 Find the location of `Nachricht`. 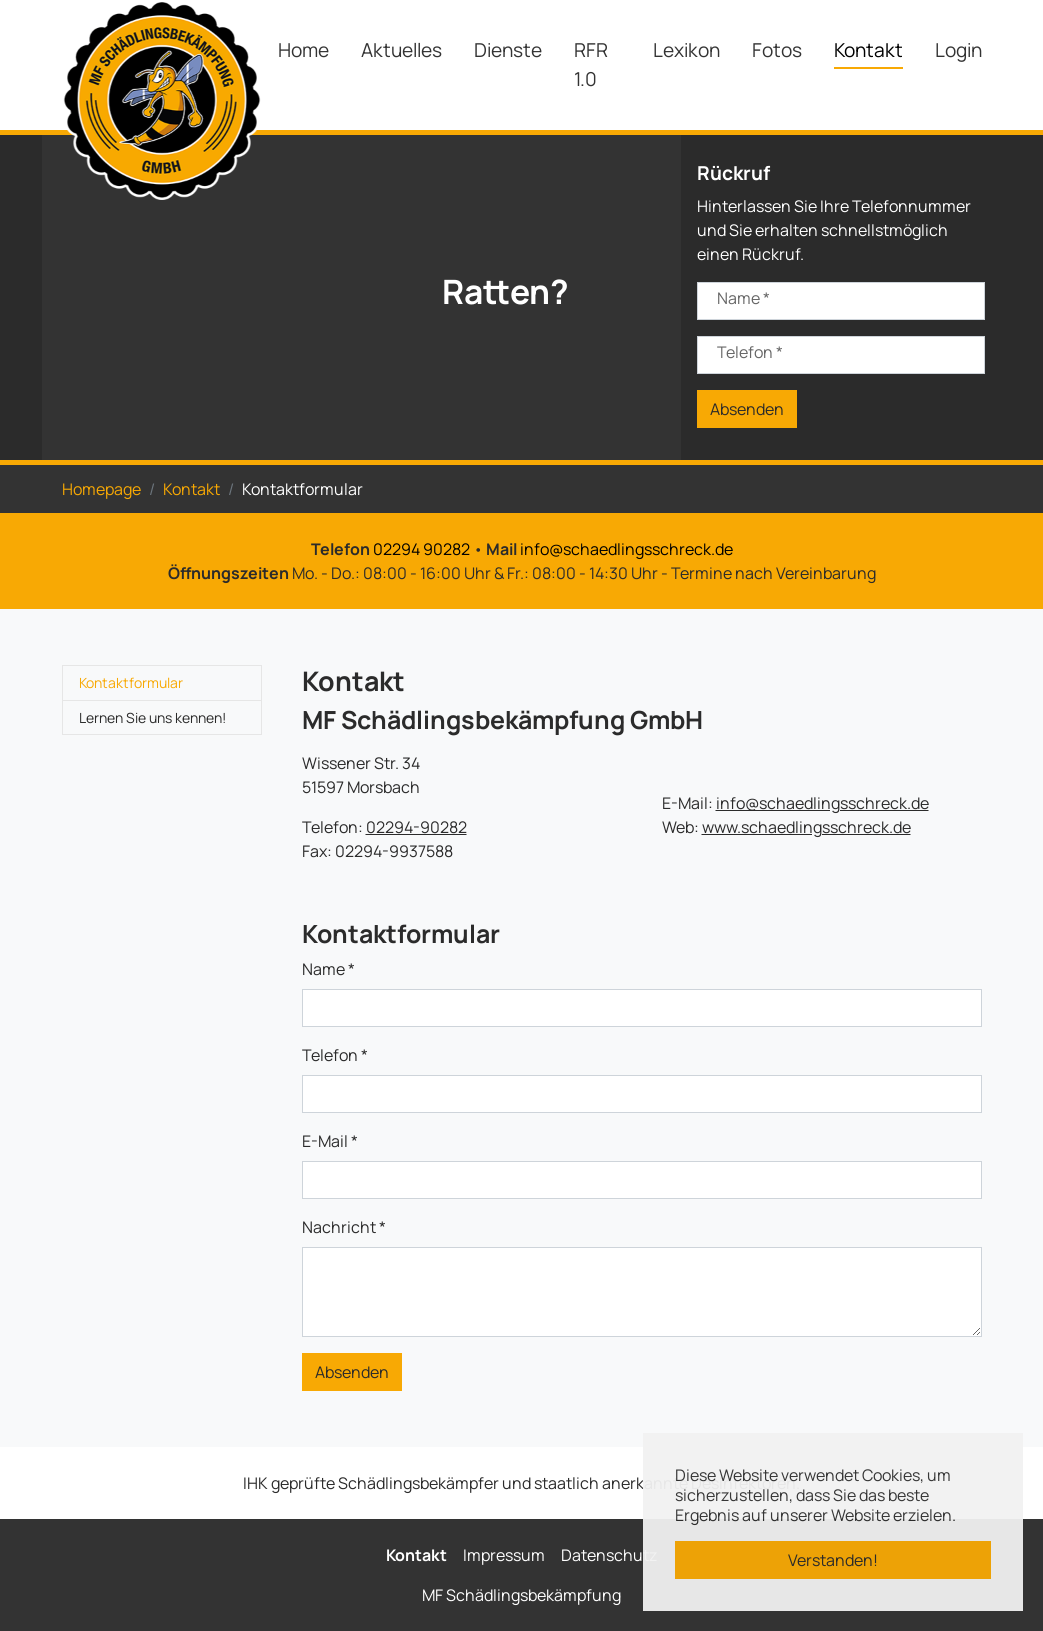

Nachricht is located at coordinates (344, 1227).